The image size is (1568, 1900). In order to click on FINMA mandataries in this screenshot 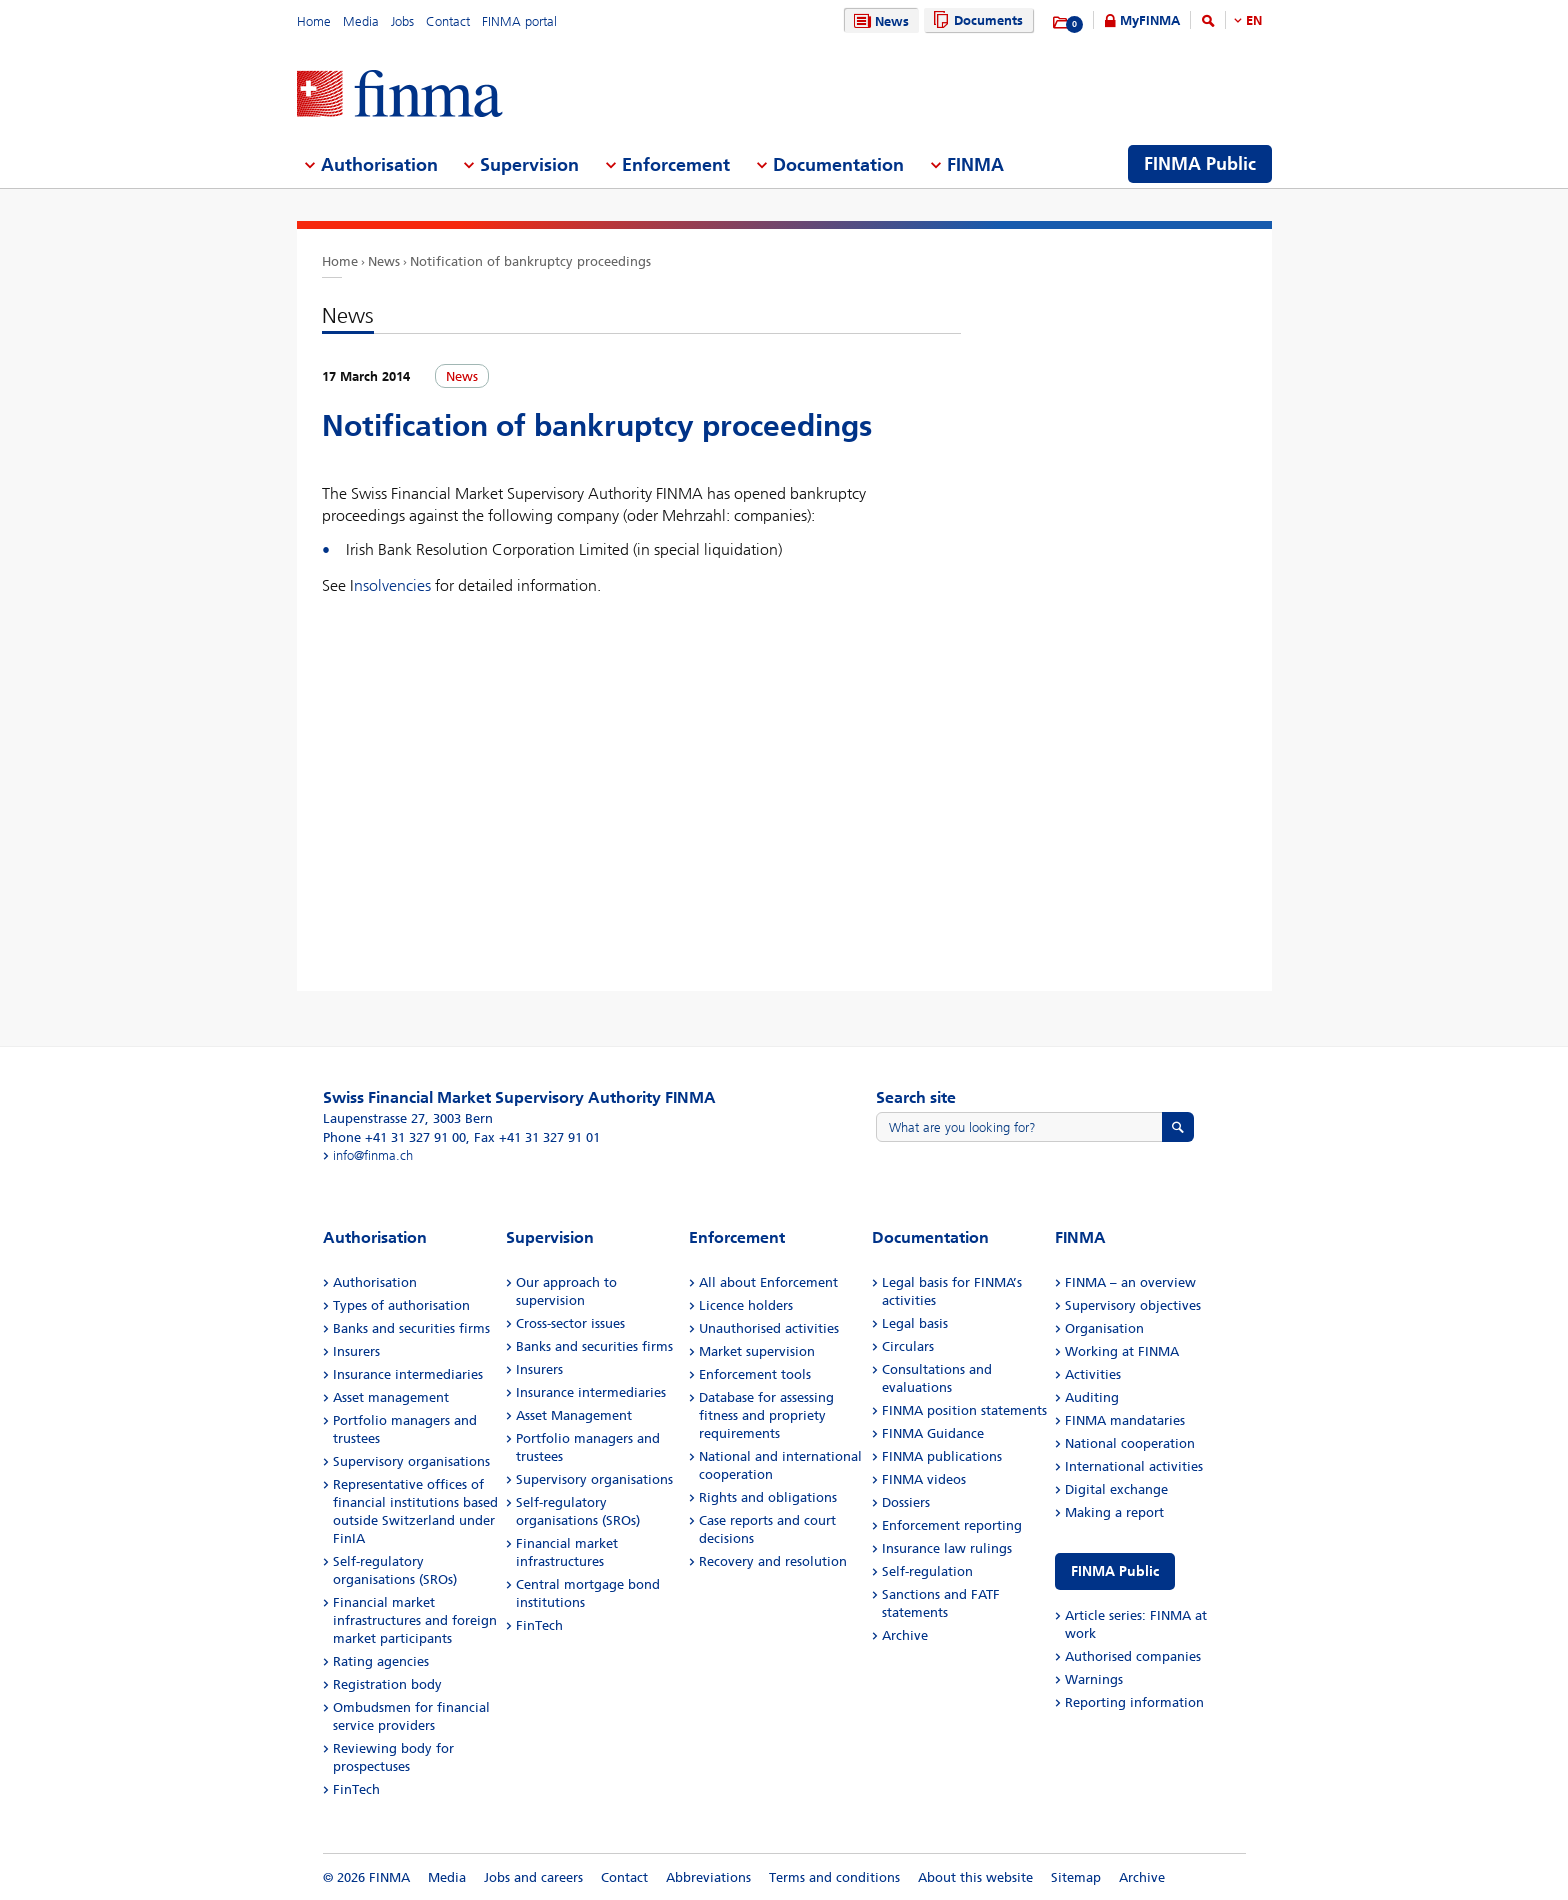, I will do `click(1125, 1420)`.